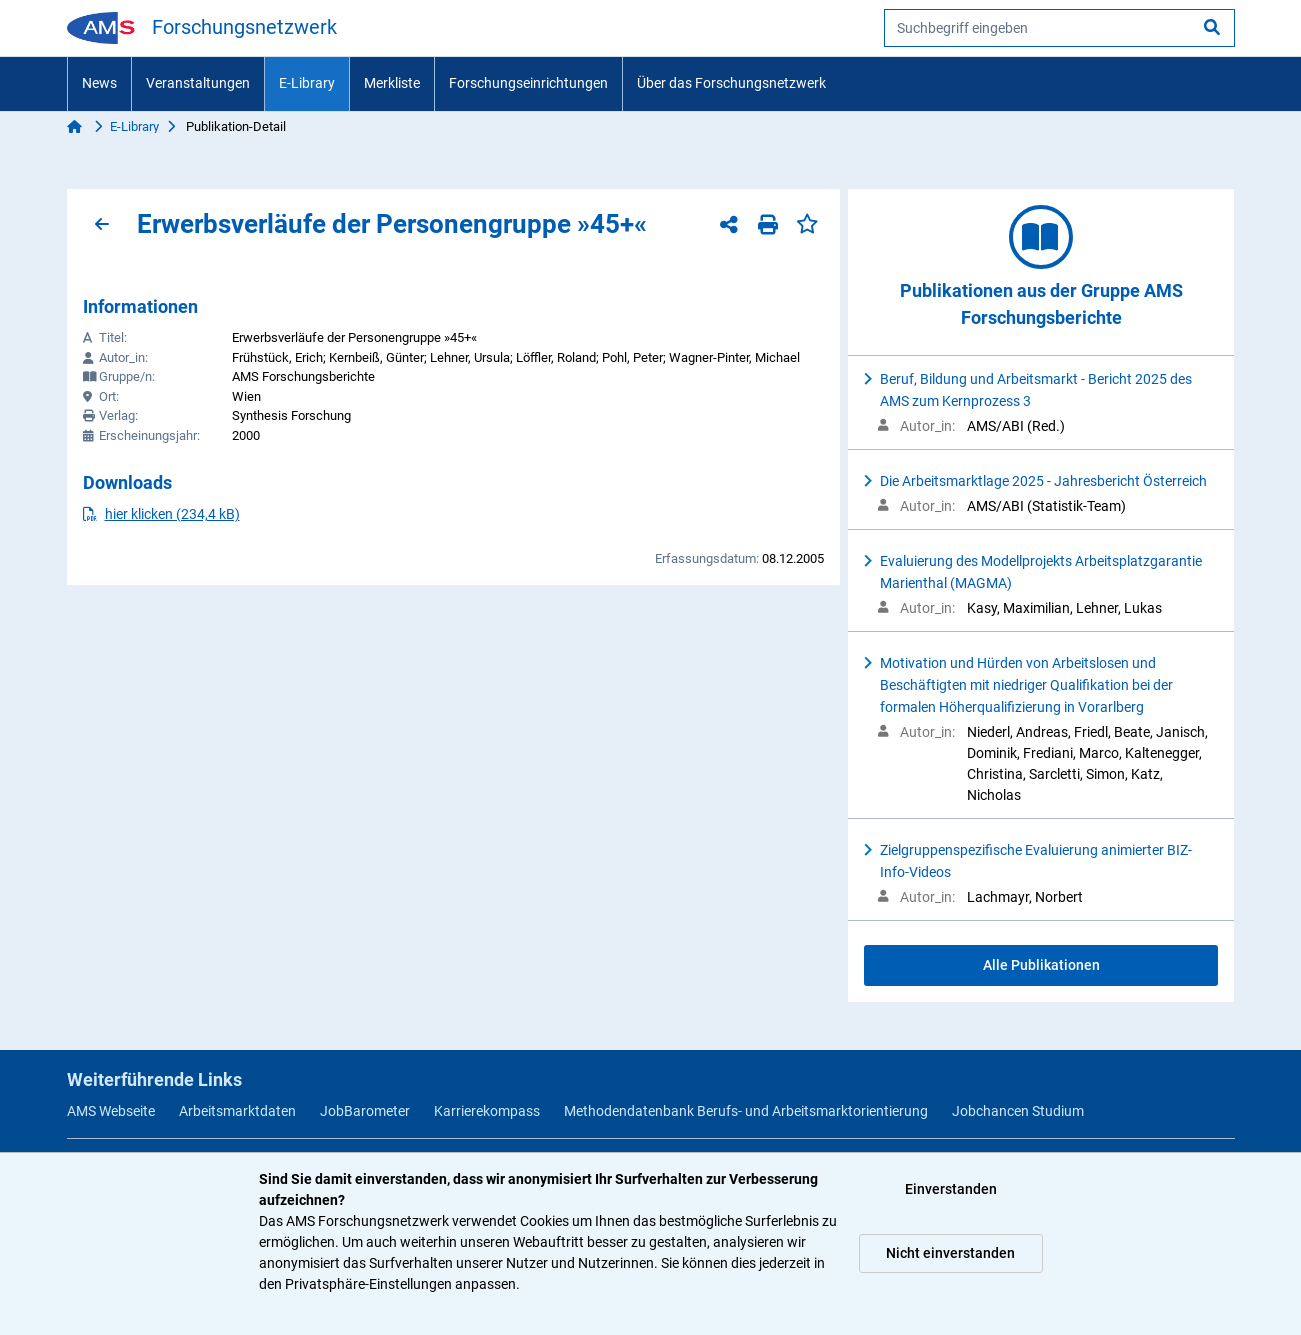 This screenshot has height=1335, width=1301. What do you see at coordinates (198, 83) in the screenshot?
I see `Veranstaltungen` at bounding box center [198, 83].